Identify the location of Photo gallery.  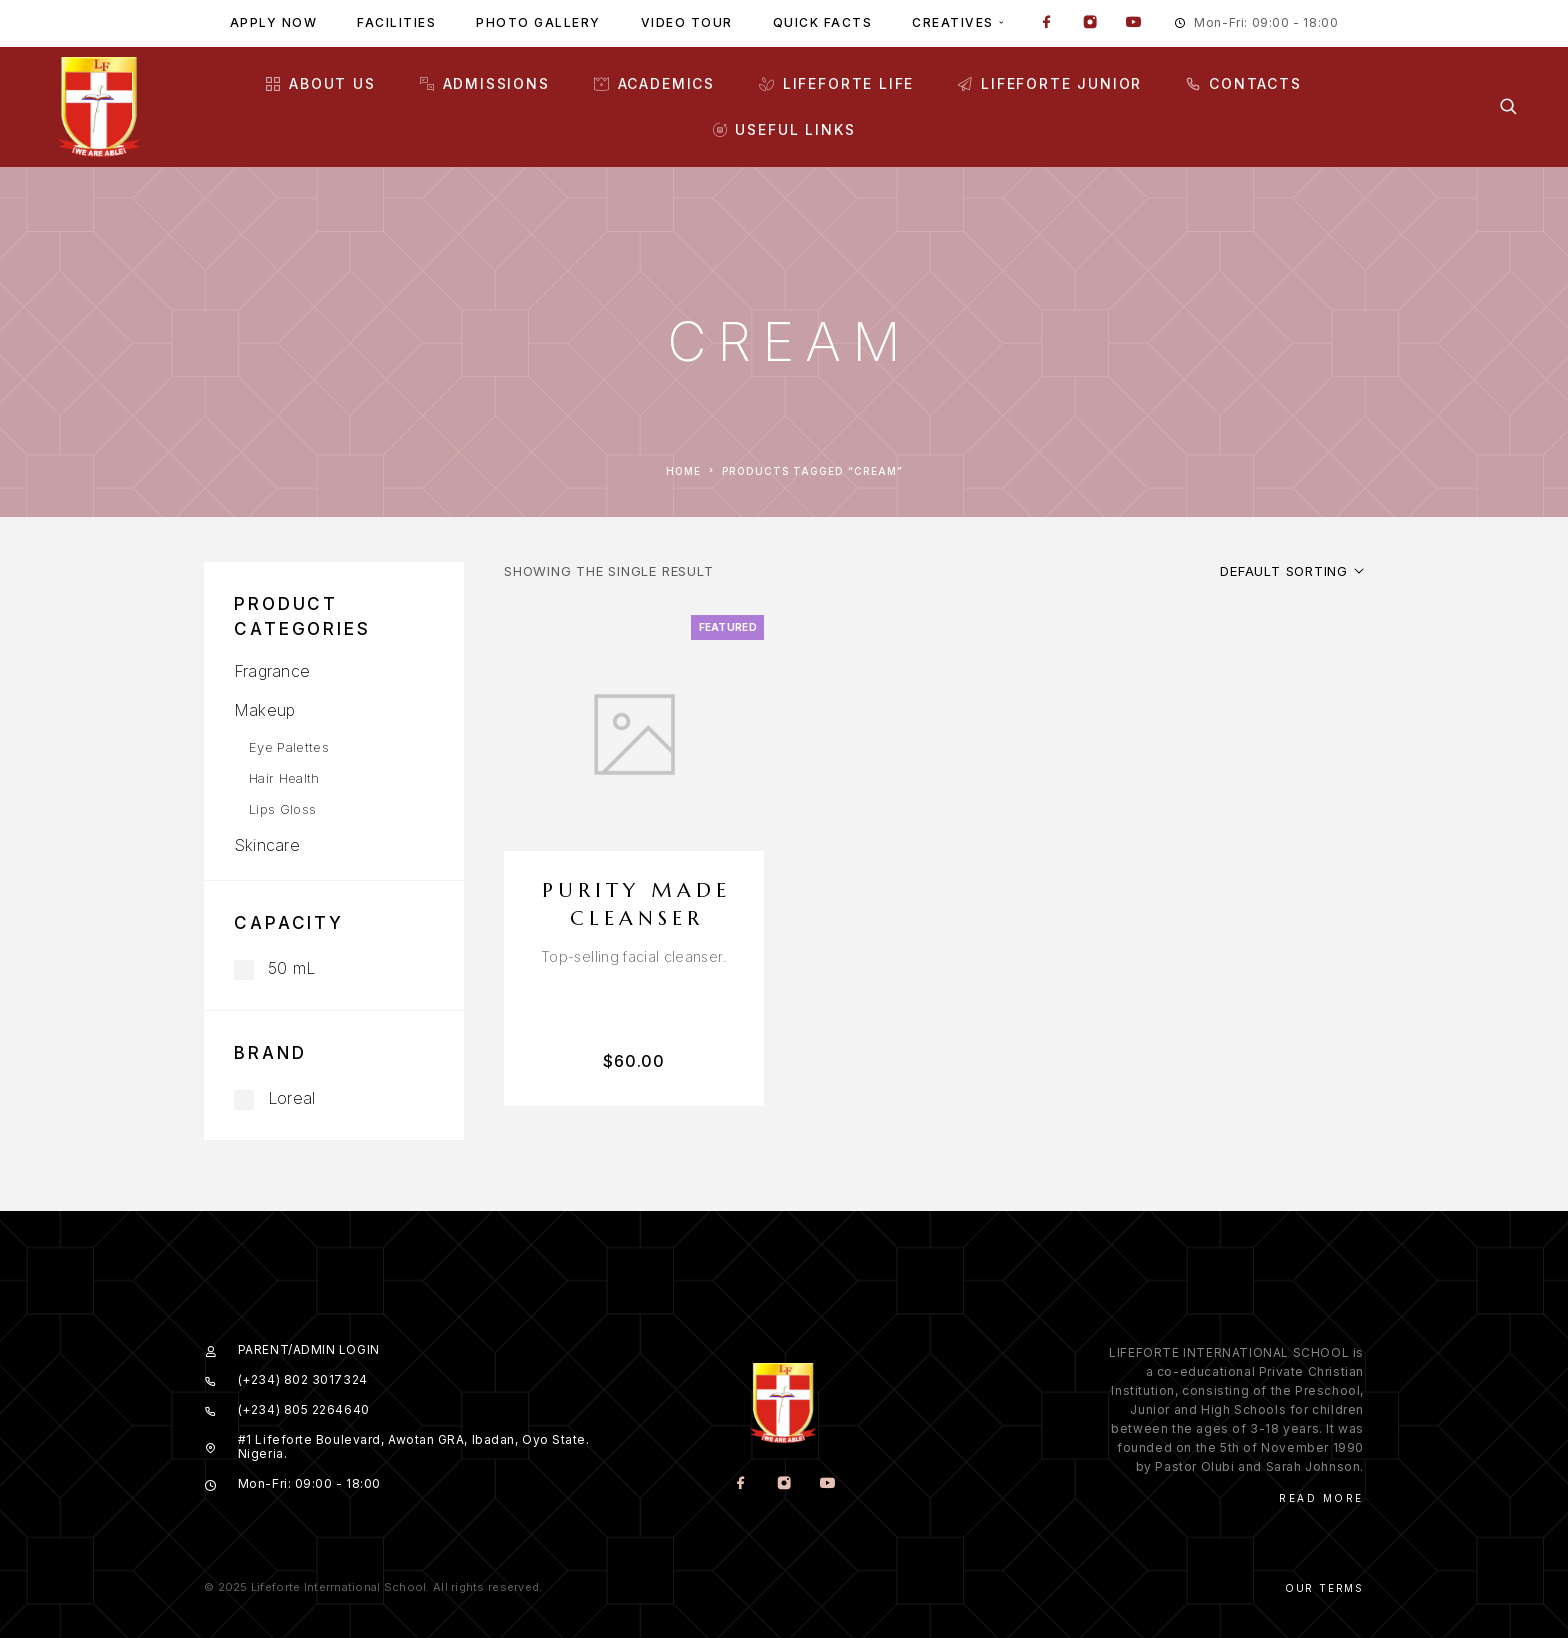
(538, 22).